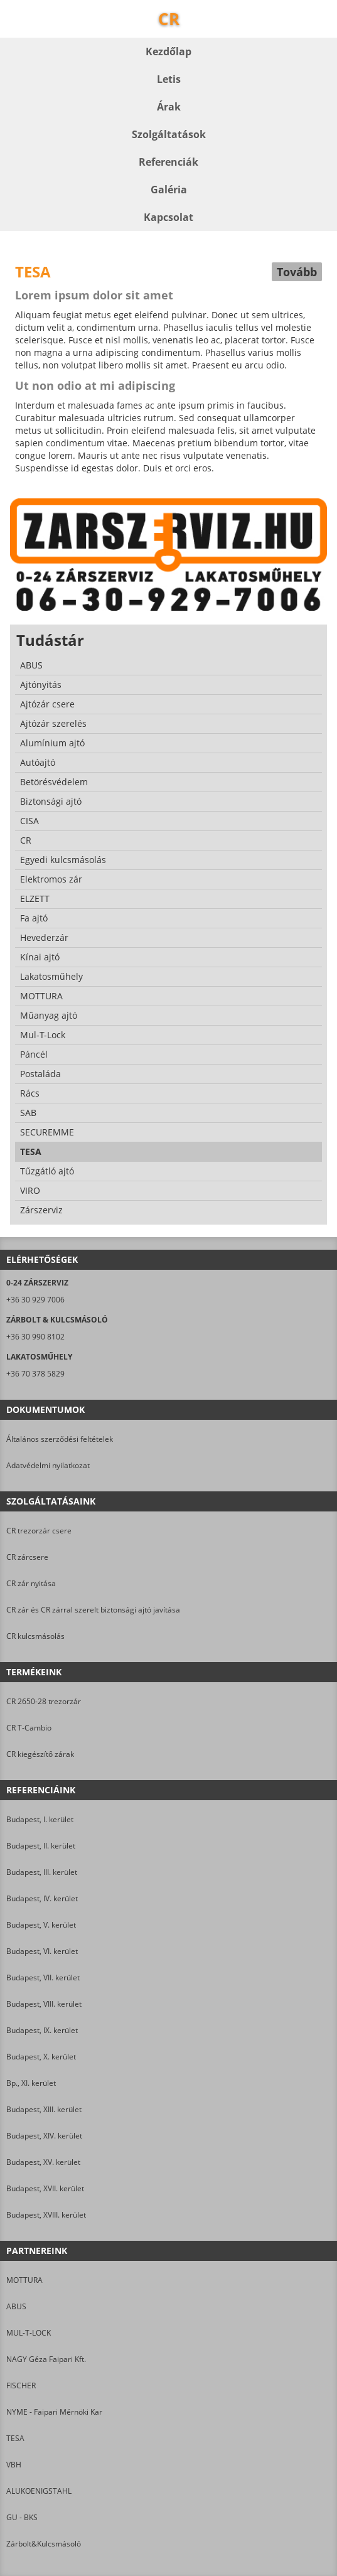 The image size is (337, 2576). What do you see at coordinates (28, 2332) in the screenshot?
I see `MUL-T-LOCK` at bounding box center [28, 2332].